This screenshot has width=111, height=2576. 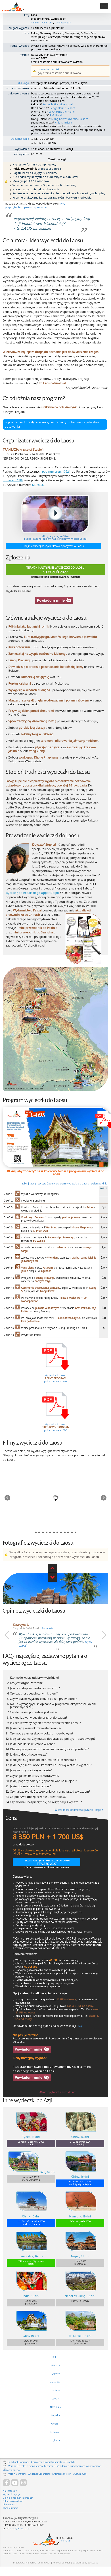 What do you see at coordinates (56, 1219) in the screenshot?
I see `: 2 wodospady, i warsztat przetwórstwa kawy` at bounding box center [56, 1219].